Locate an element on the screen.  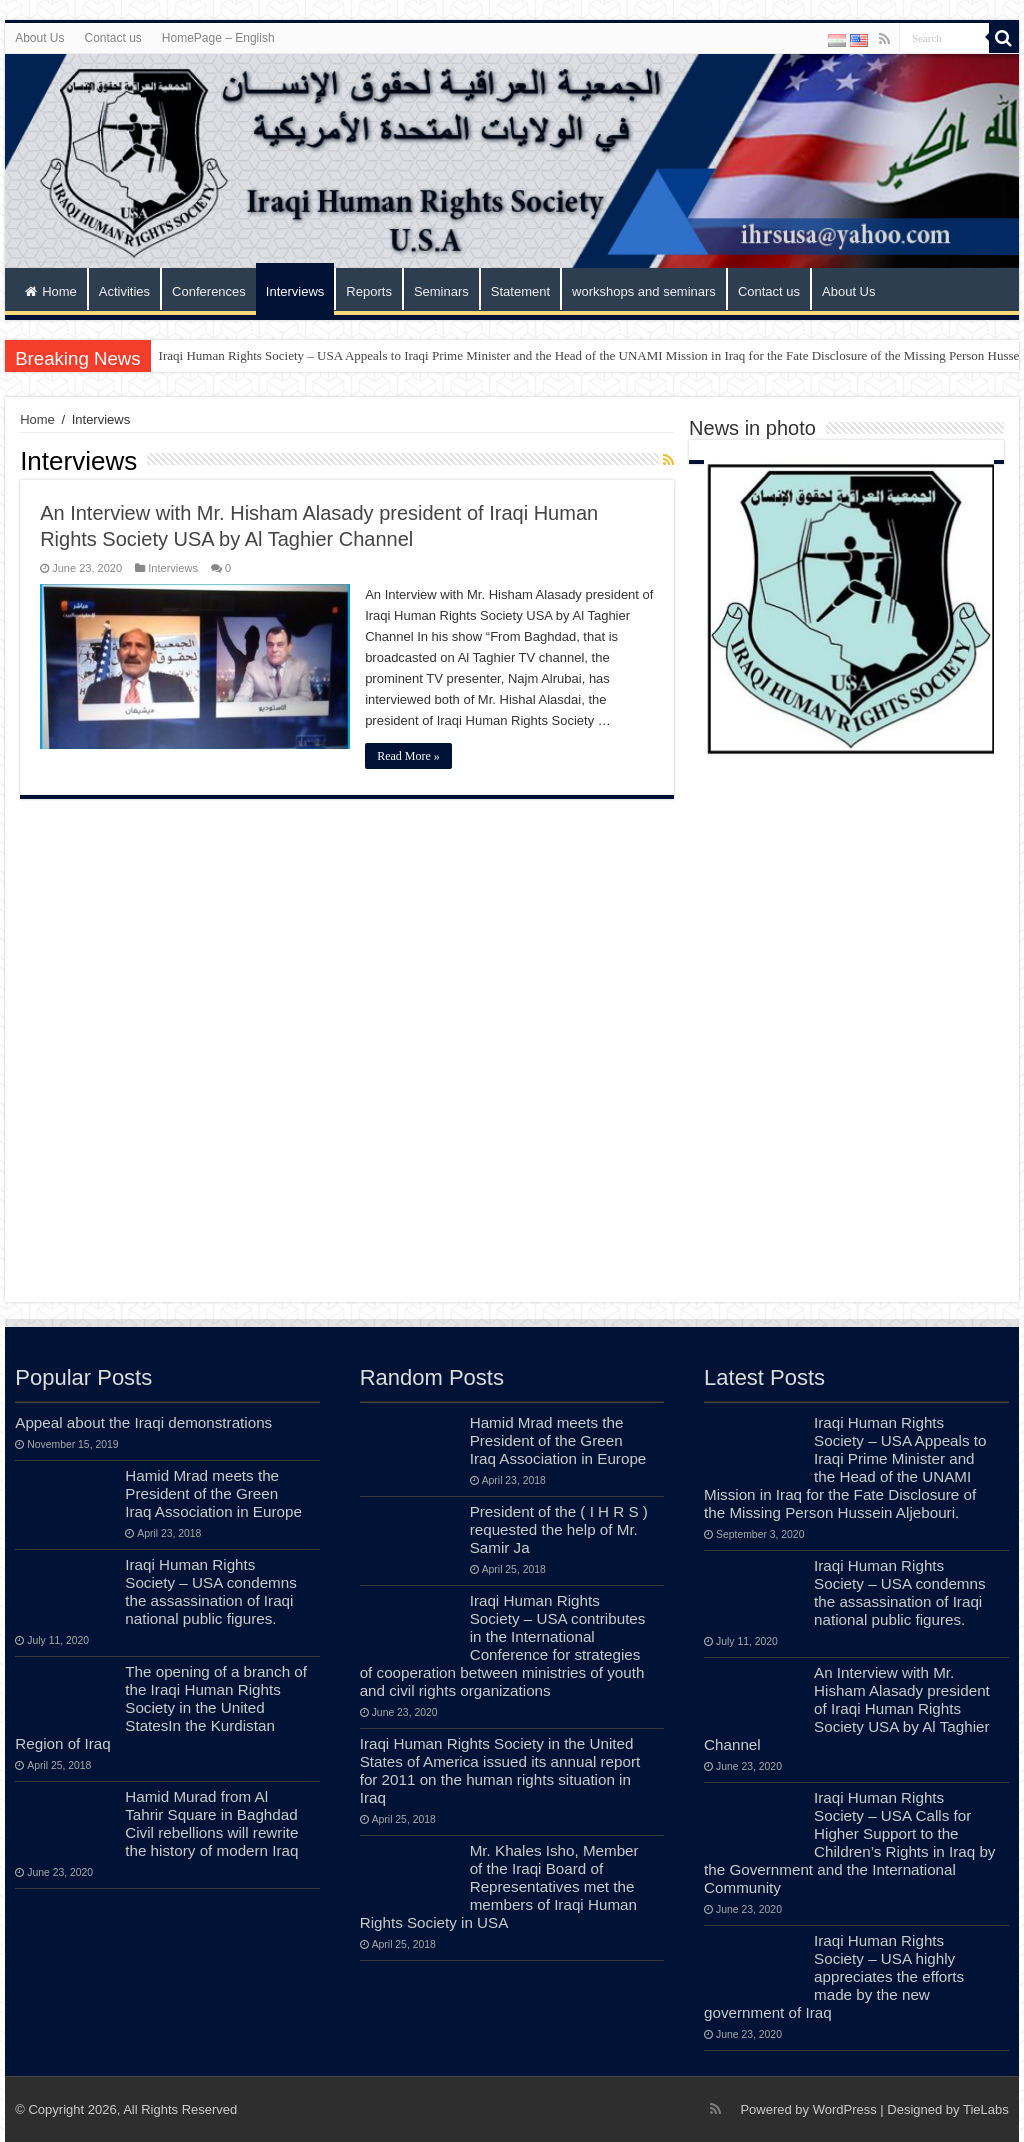
Statement is located at coordinates (520, 291).